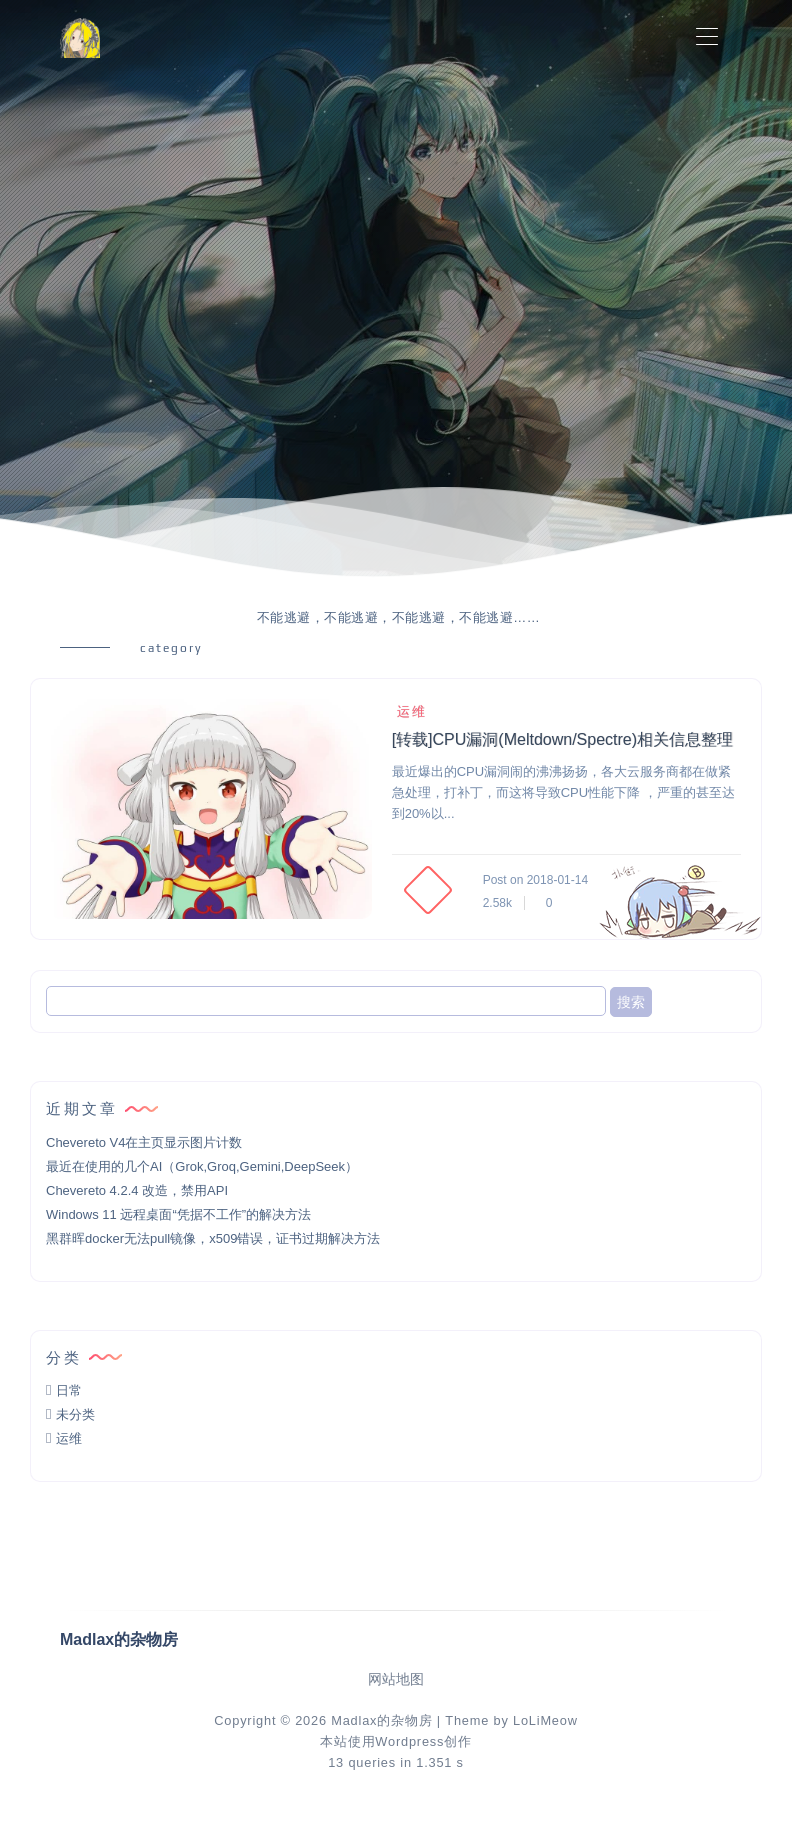 Image resolution: width=792 pixels, height=1830 pixels. Describe the element at coordinates (178, 1214) in the screenshot. I see `Windows 11 远程桌面“凭据不工作”的解决方法` at that location.